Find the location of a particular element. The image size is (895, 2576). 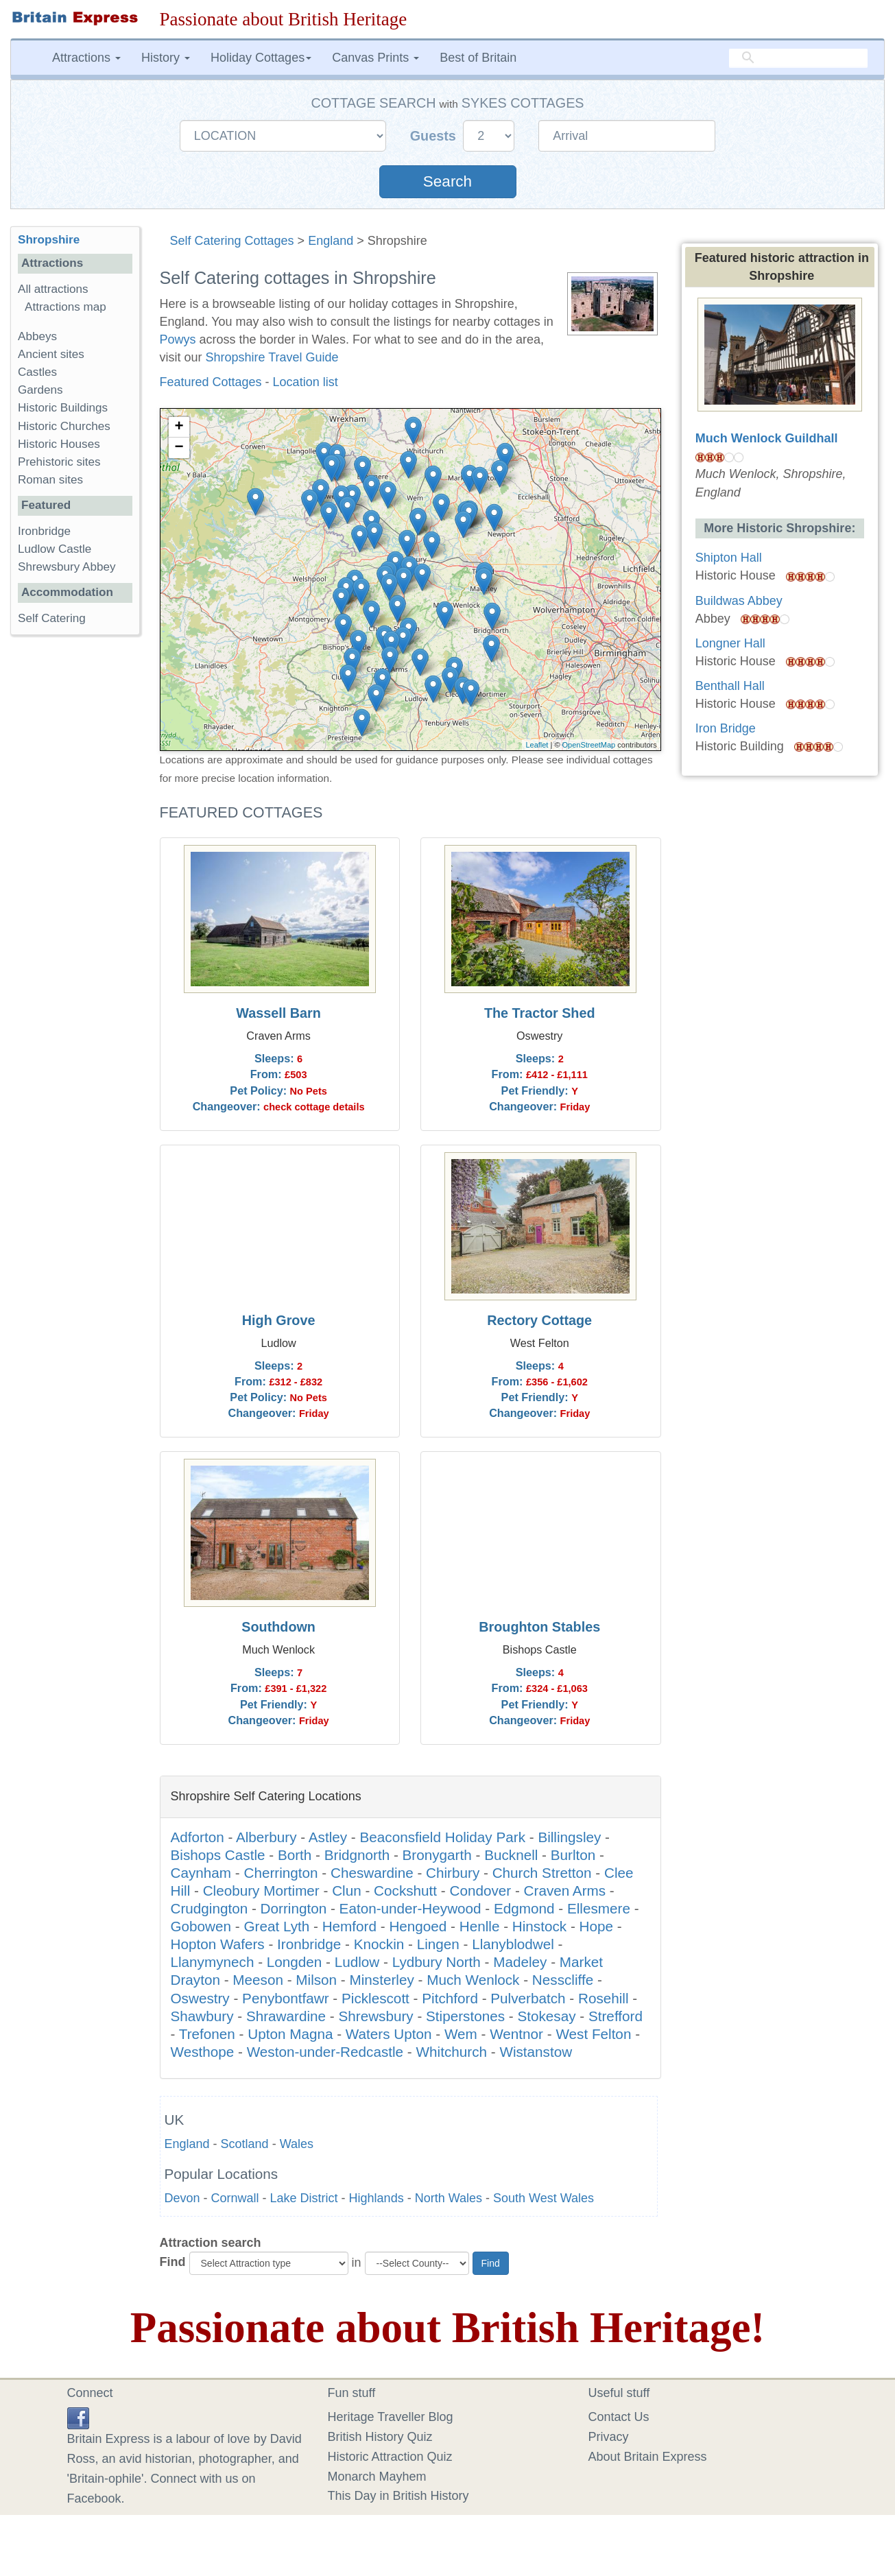

Henlle is located at coordinates (480, 1926).